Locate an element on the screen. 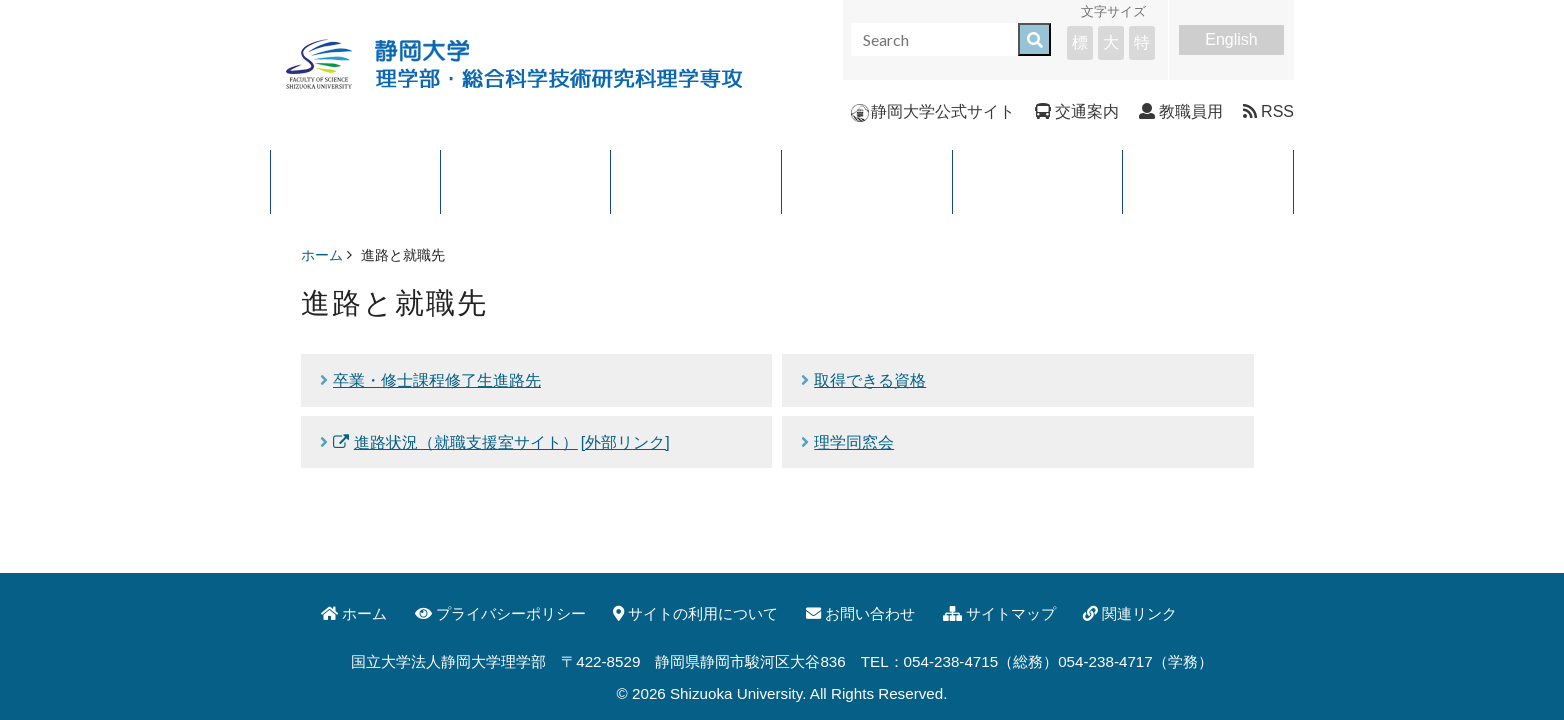  ホーム is located at coordinates (322, 255).